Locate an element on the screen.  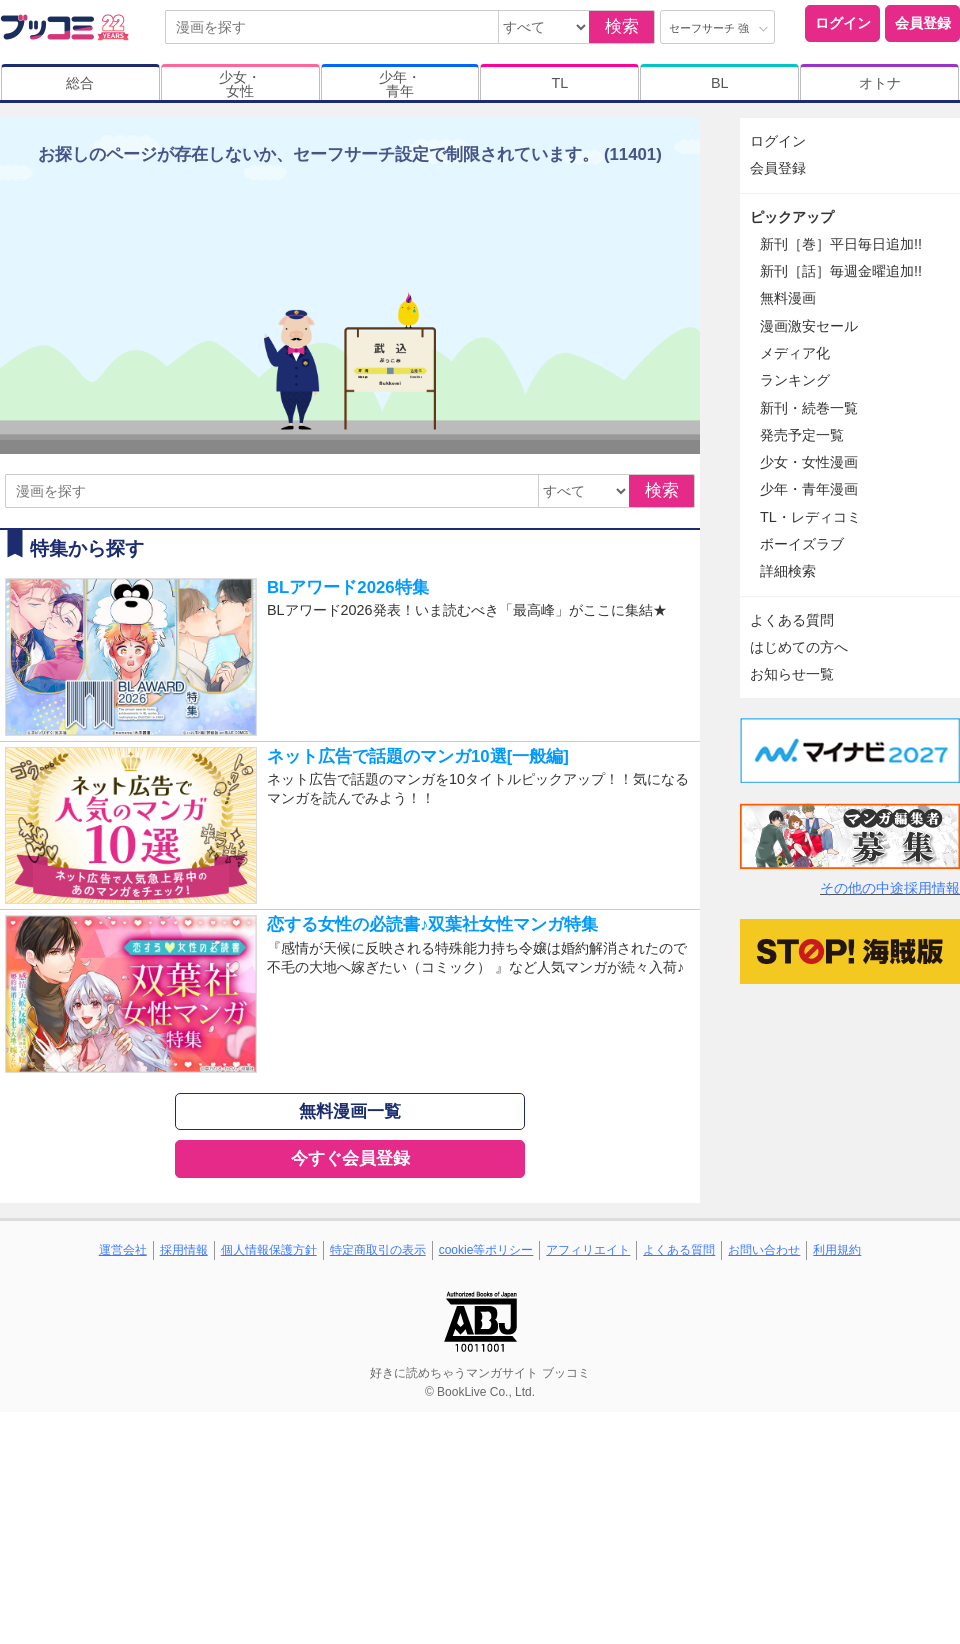
詳細検索 is located at coordinates (788, 571).